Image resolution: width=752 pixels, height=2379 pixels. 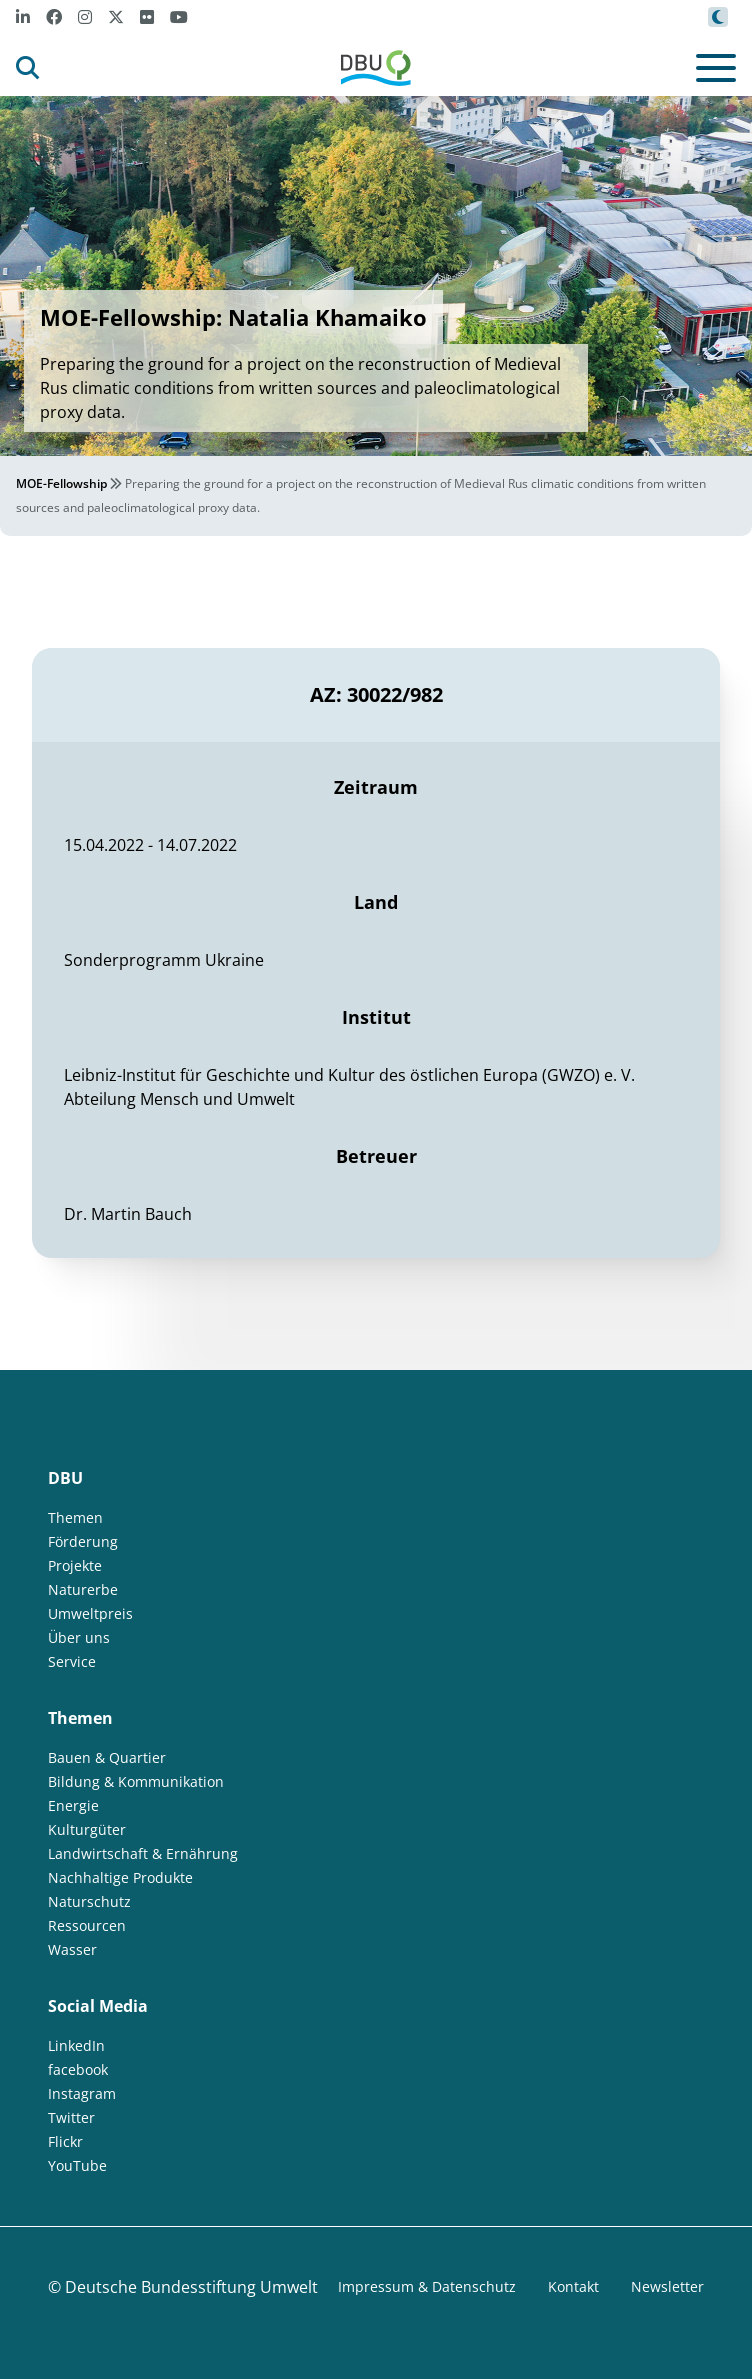 I want to click on Nachhaltige Produkte, so click(x=120, y=1877).